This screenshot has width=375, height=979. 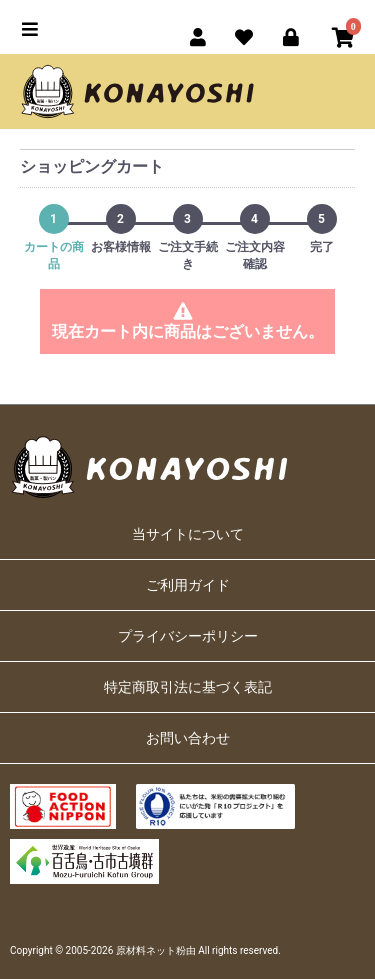 What do you see at coordinates (188, 585) in the screenshot?
I see `ご利用ガイド` at bounding box center [188, 585].